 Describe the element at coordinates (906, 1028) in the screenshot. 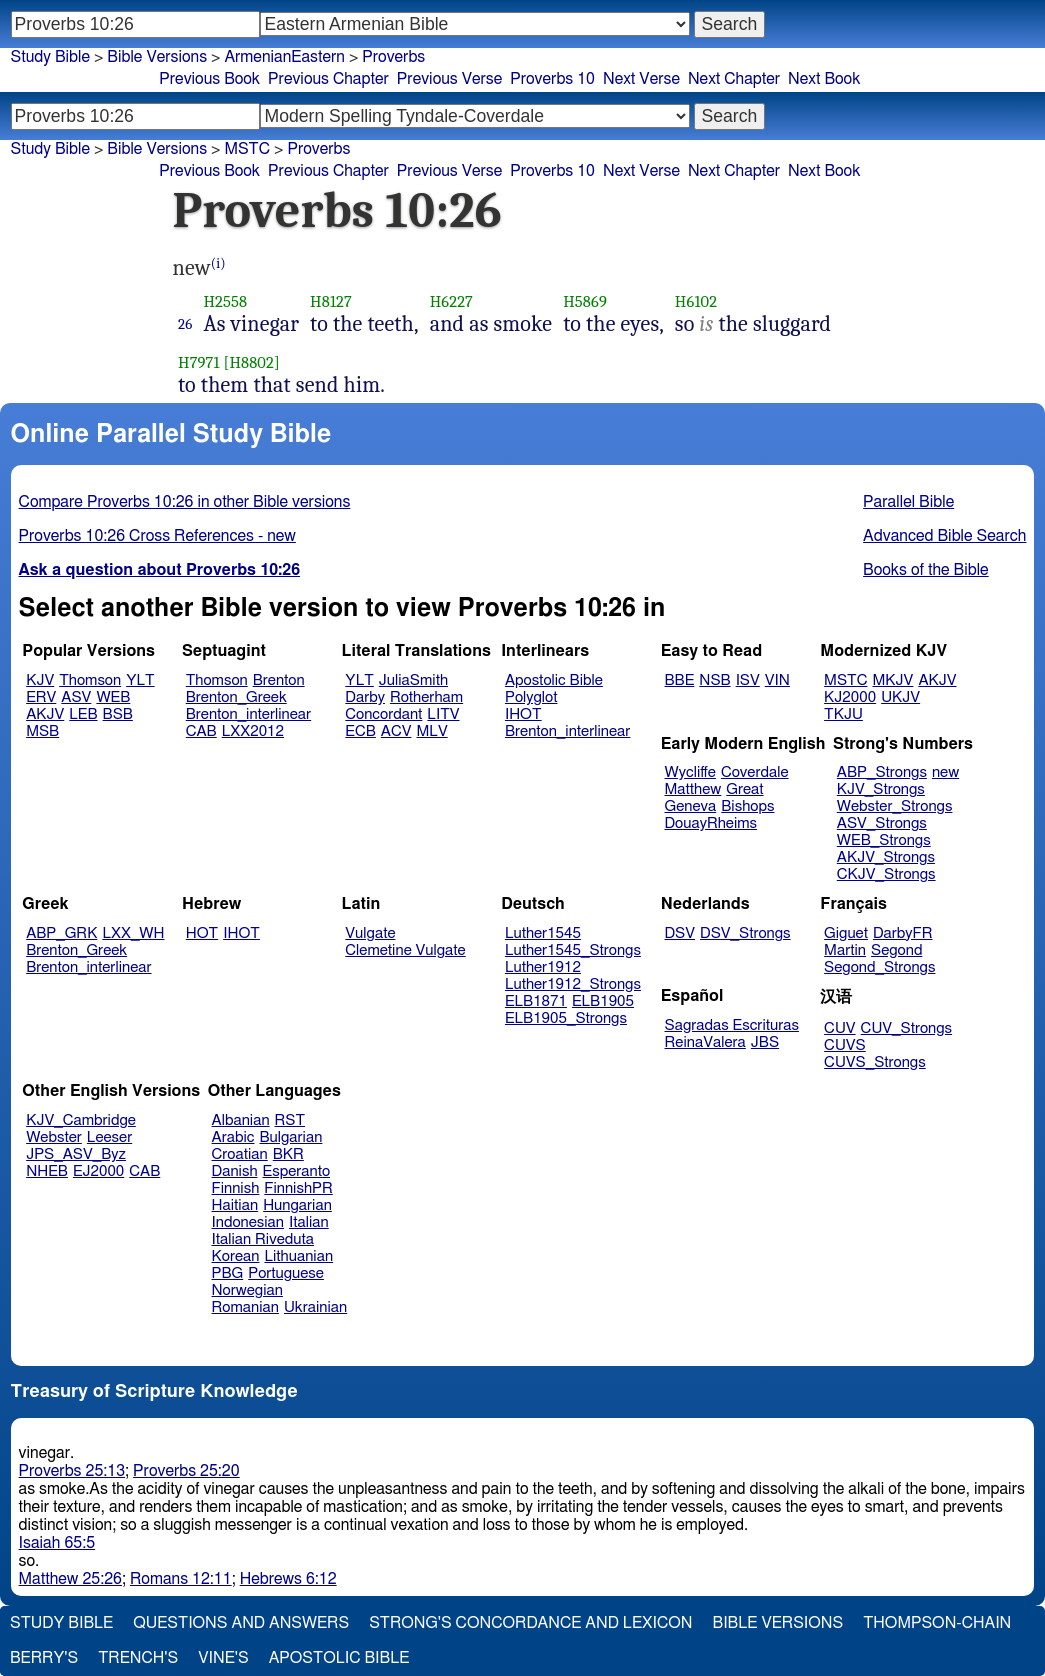

I see `CUV_Strongs` at that location.